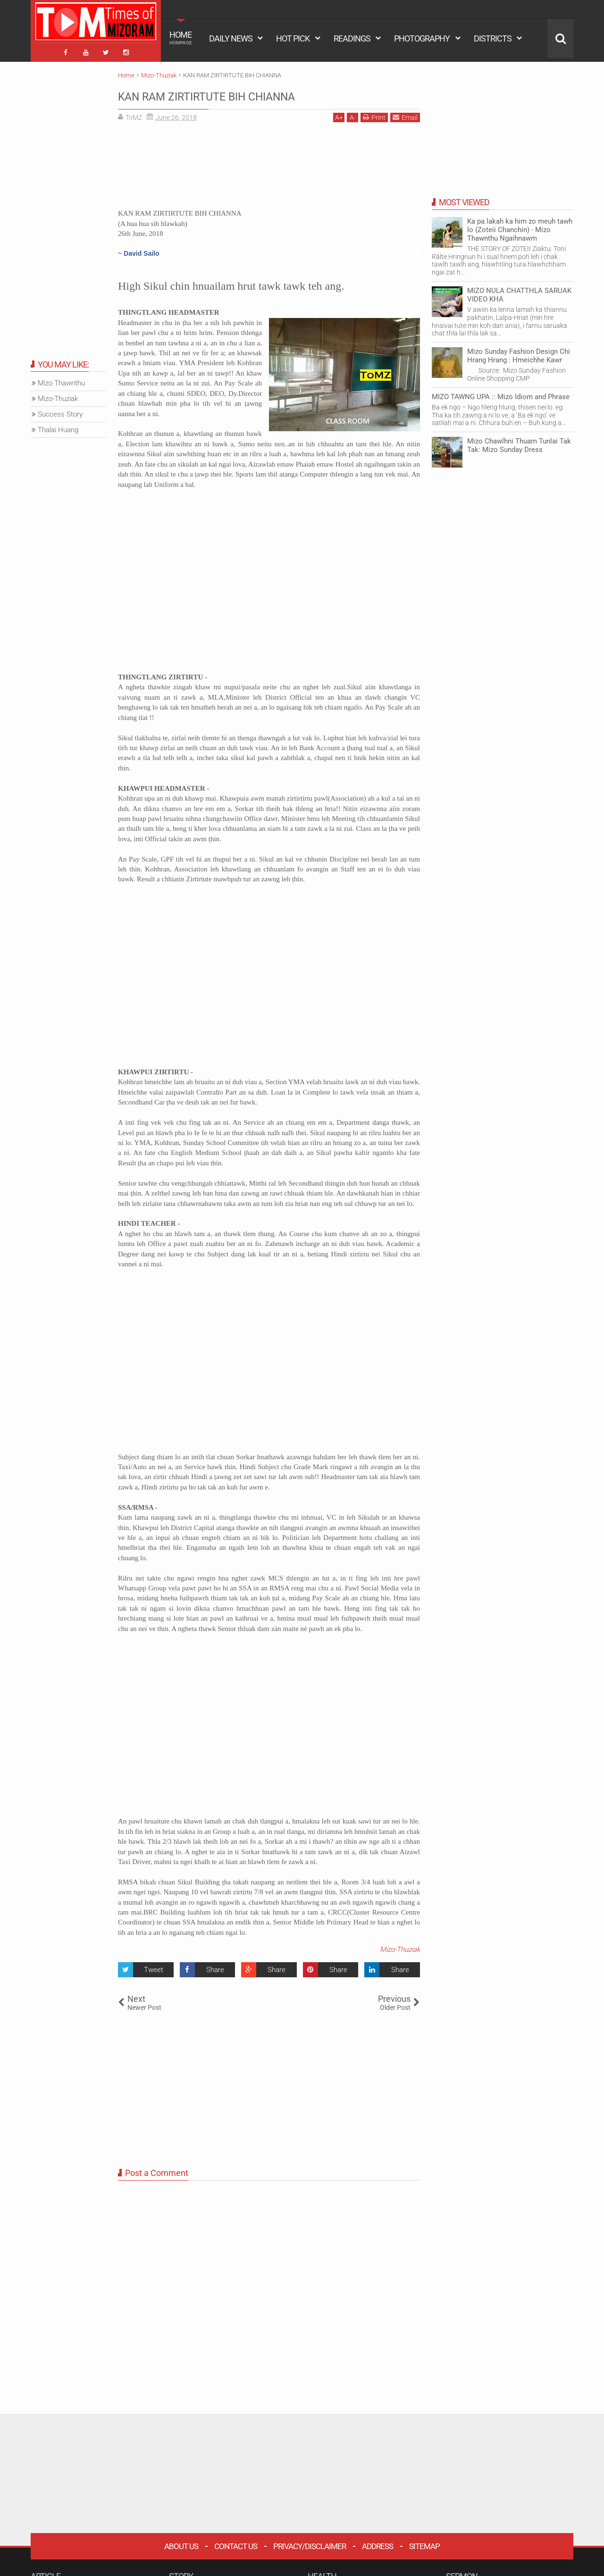 The image size is (604, 2576). I want to click on [Advertisement], so click(269, 165).